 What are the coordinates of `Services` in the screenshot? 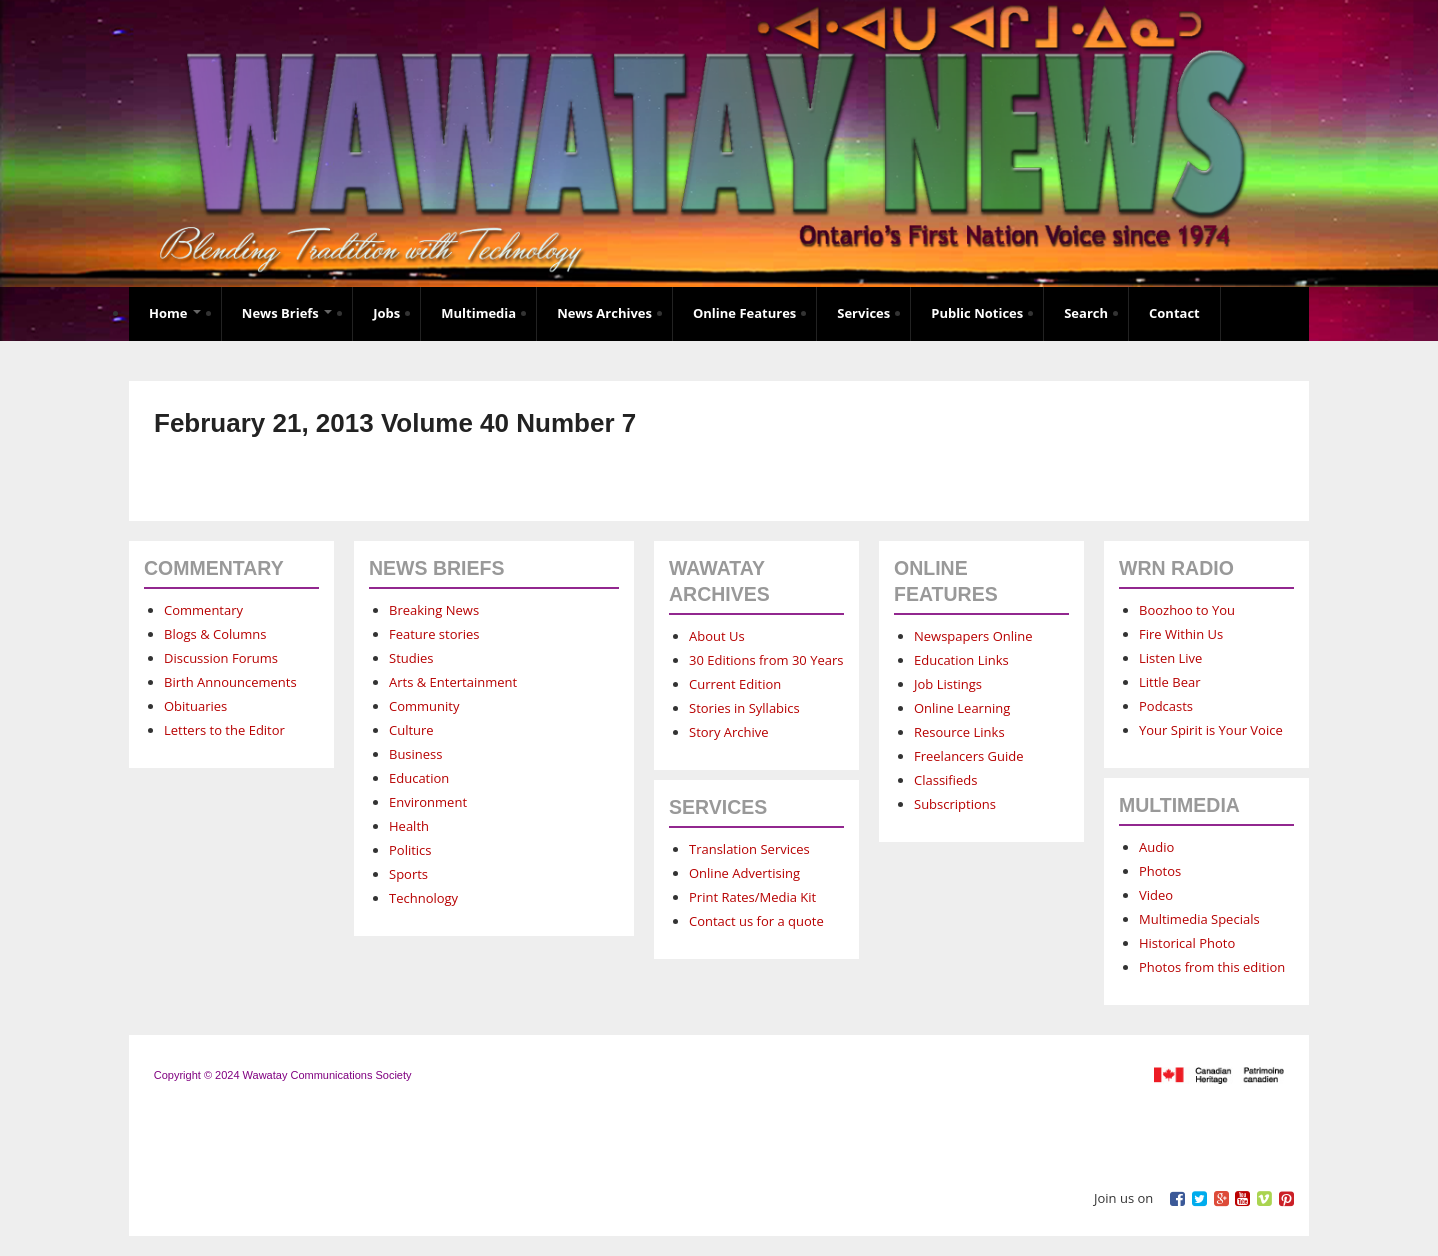 It's located at (863, 313).